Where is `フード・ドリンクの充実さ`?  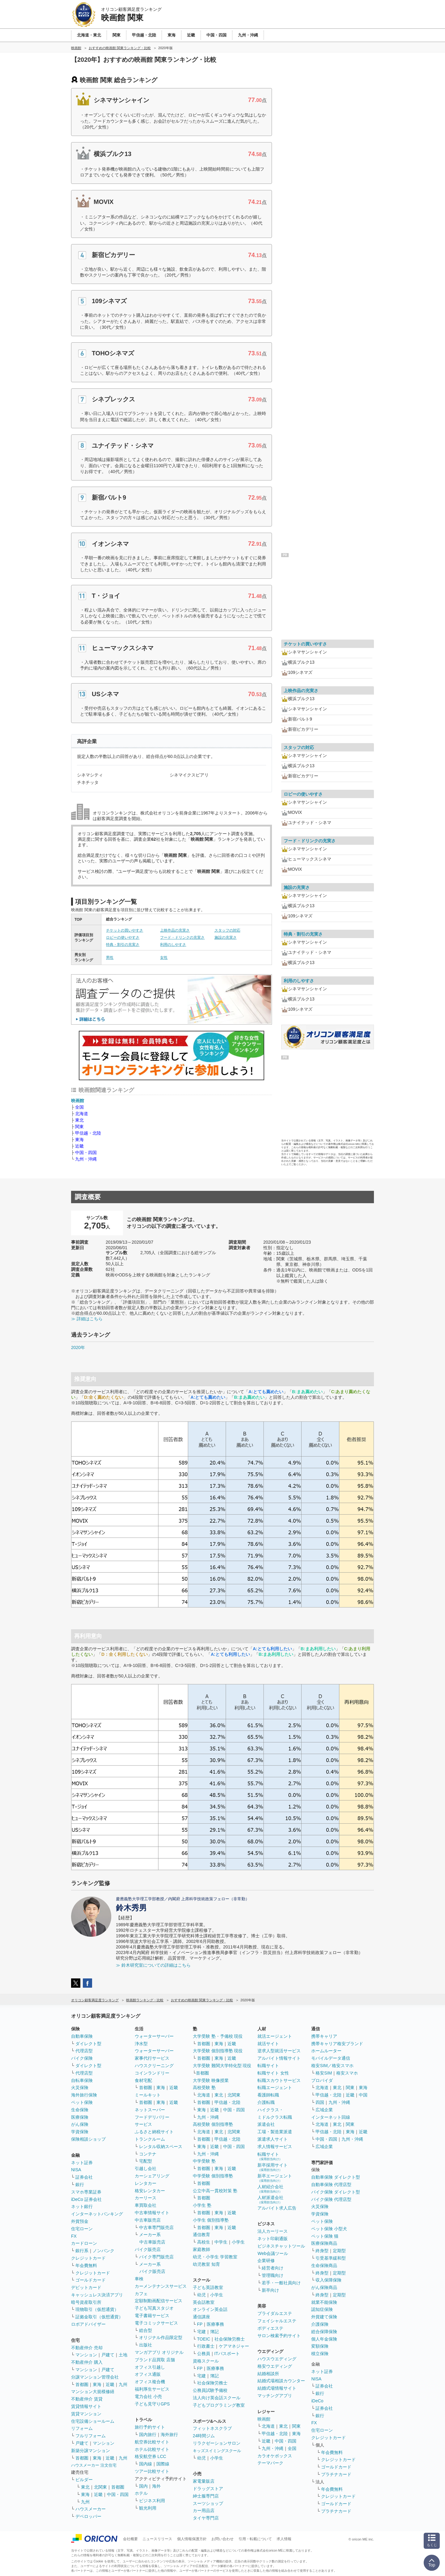 フード・ドリンクの充実さ is located at coordinates (182, 937).